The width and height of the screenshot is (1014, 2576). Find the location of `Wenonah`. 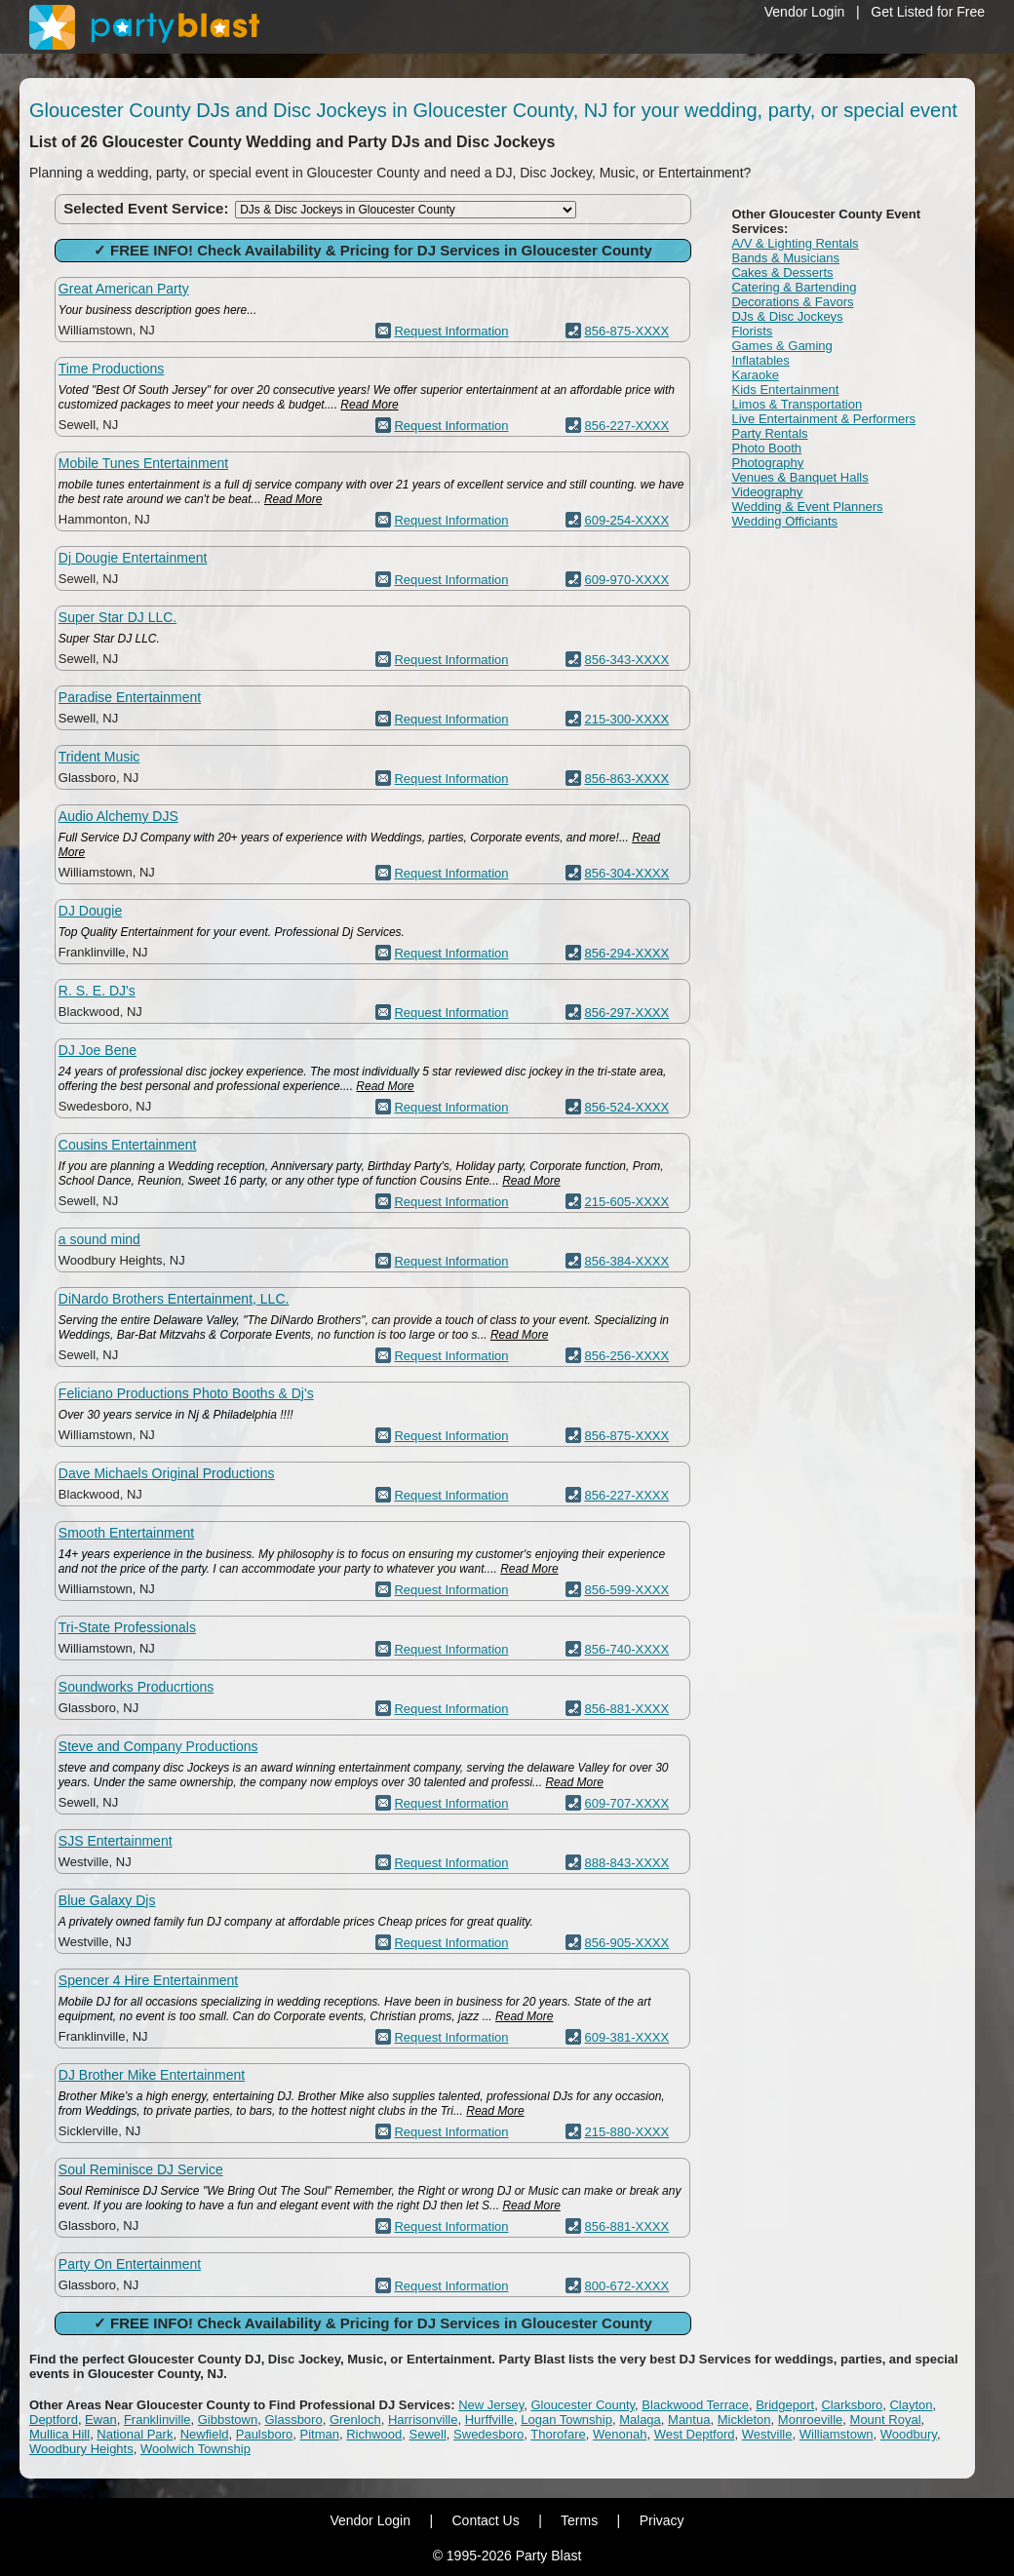

Wenonah is located at coordinates (619, 2434).